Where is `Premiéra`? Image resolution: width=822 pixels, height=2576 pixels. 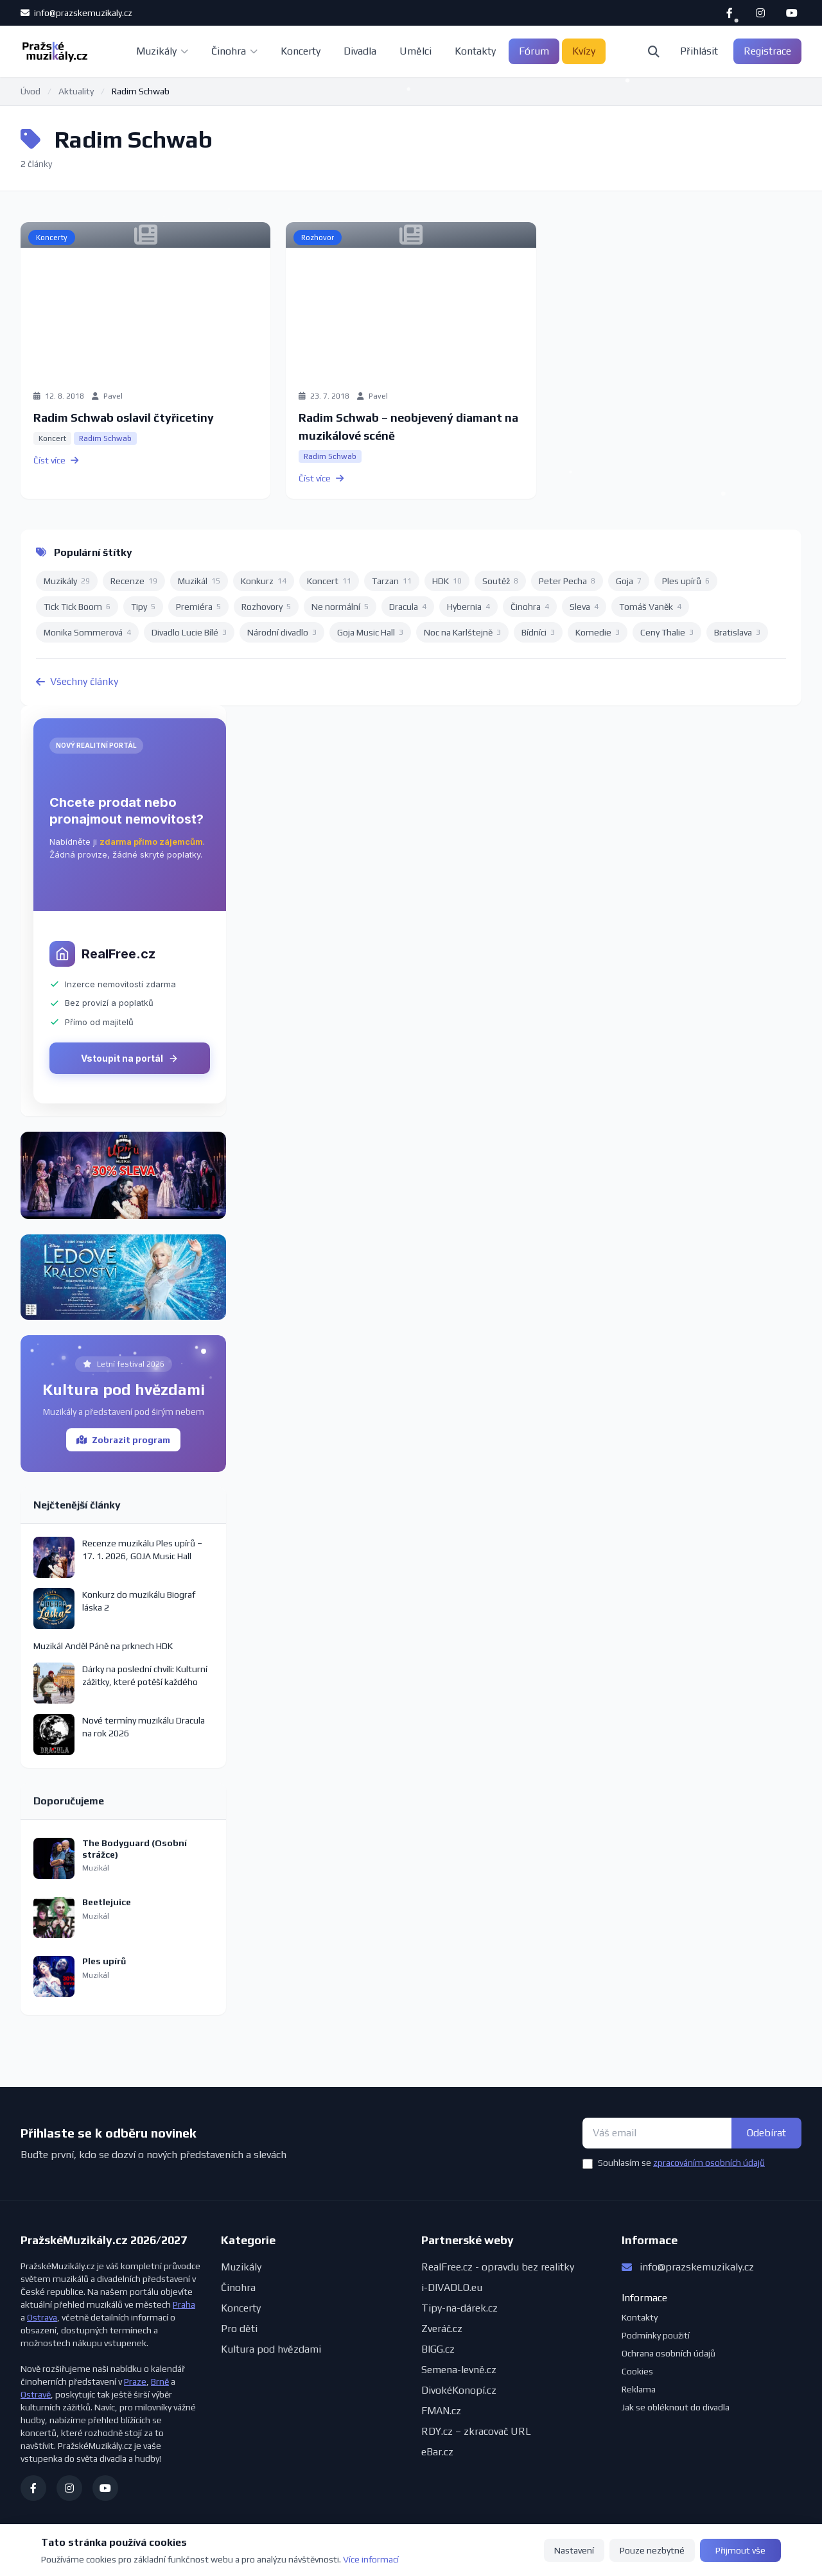 Premiéra is located at coordinates (198, 606).